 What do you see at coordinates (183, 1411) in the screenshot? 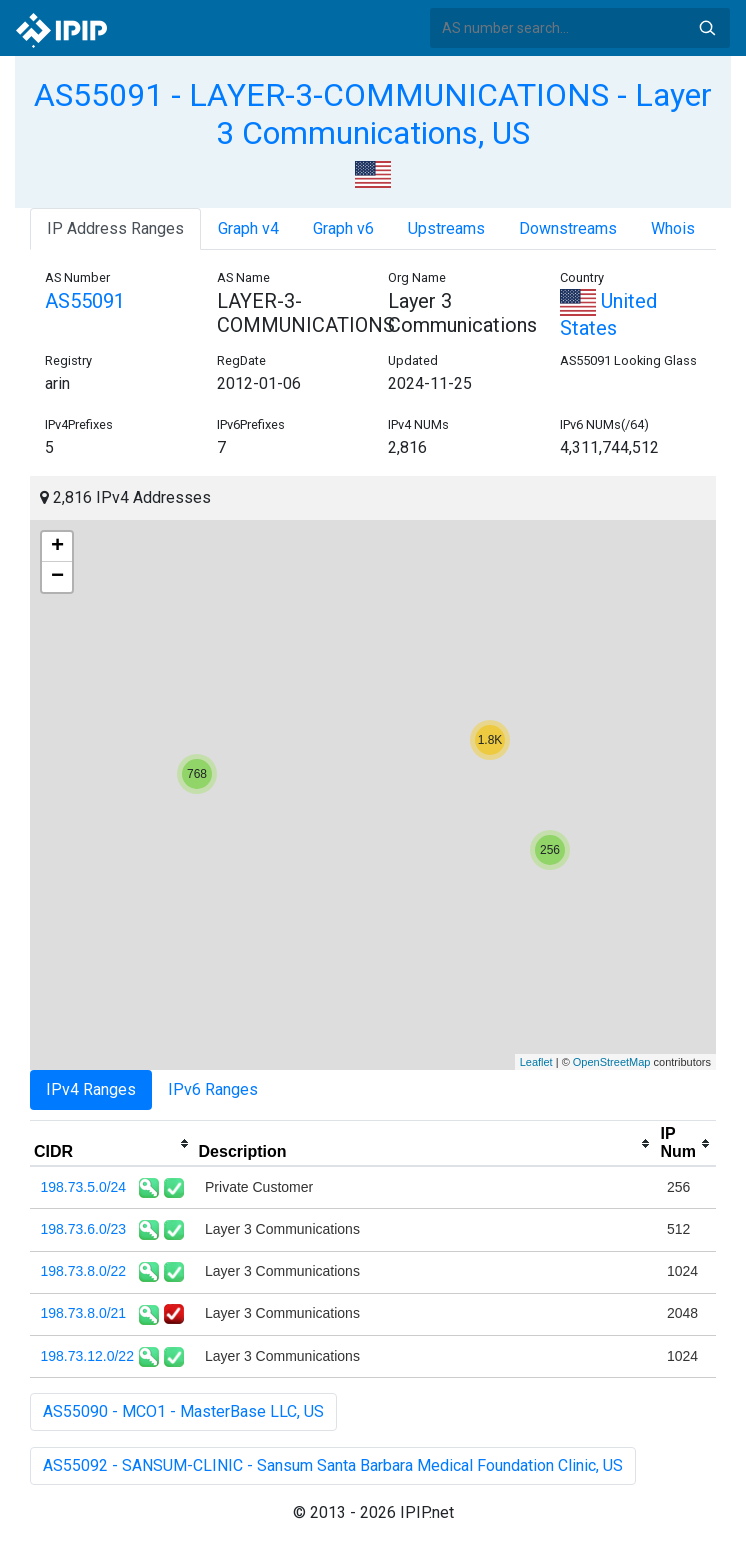
I see `AS55090 - MCO1 - MasterBase LLC, US` at bounding box center [183, 1411].